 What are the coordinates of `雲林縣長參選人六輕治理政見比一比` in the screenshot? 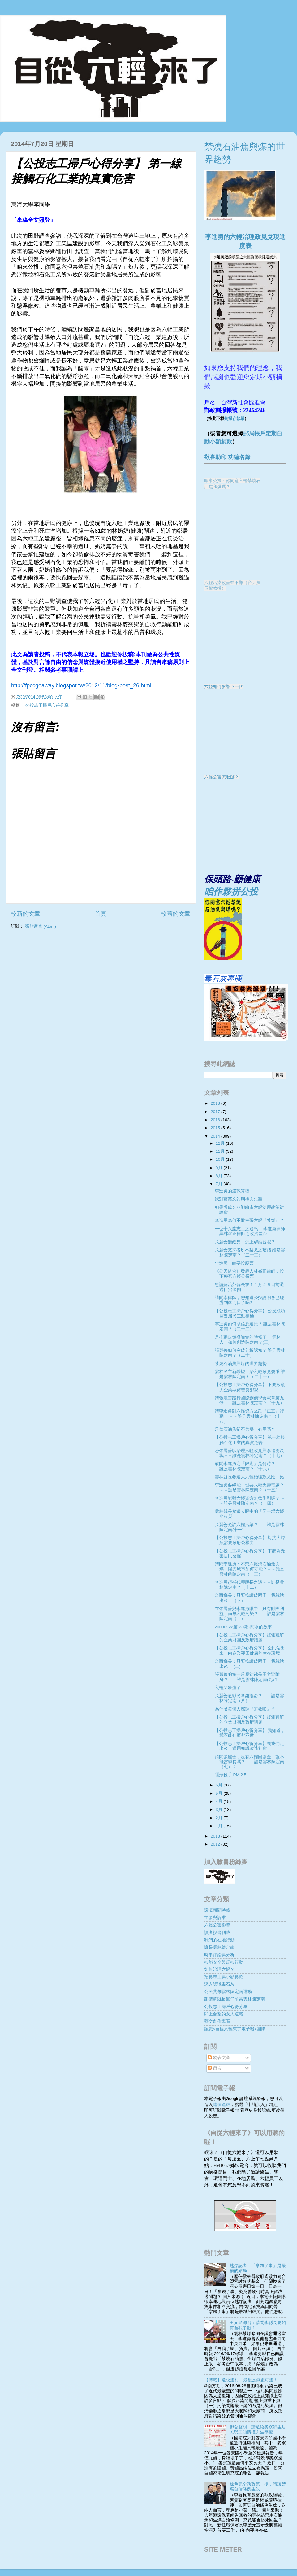 It's located at (249, 1477).